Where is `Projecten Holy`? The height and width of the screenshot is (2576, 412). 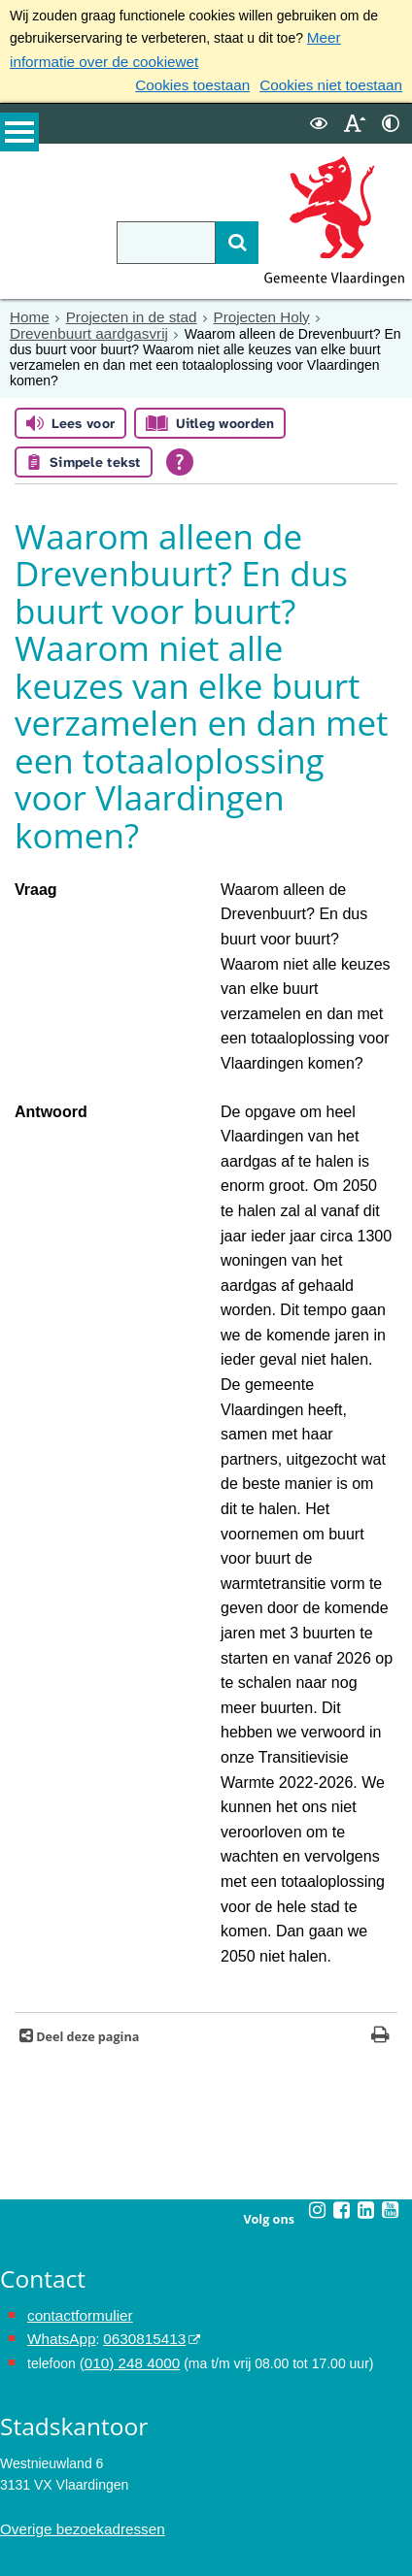 Projecten Holy is located at coordinates (243, 310).